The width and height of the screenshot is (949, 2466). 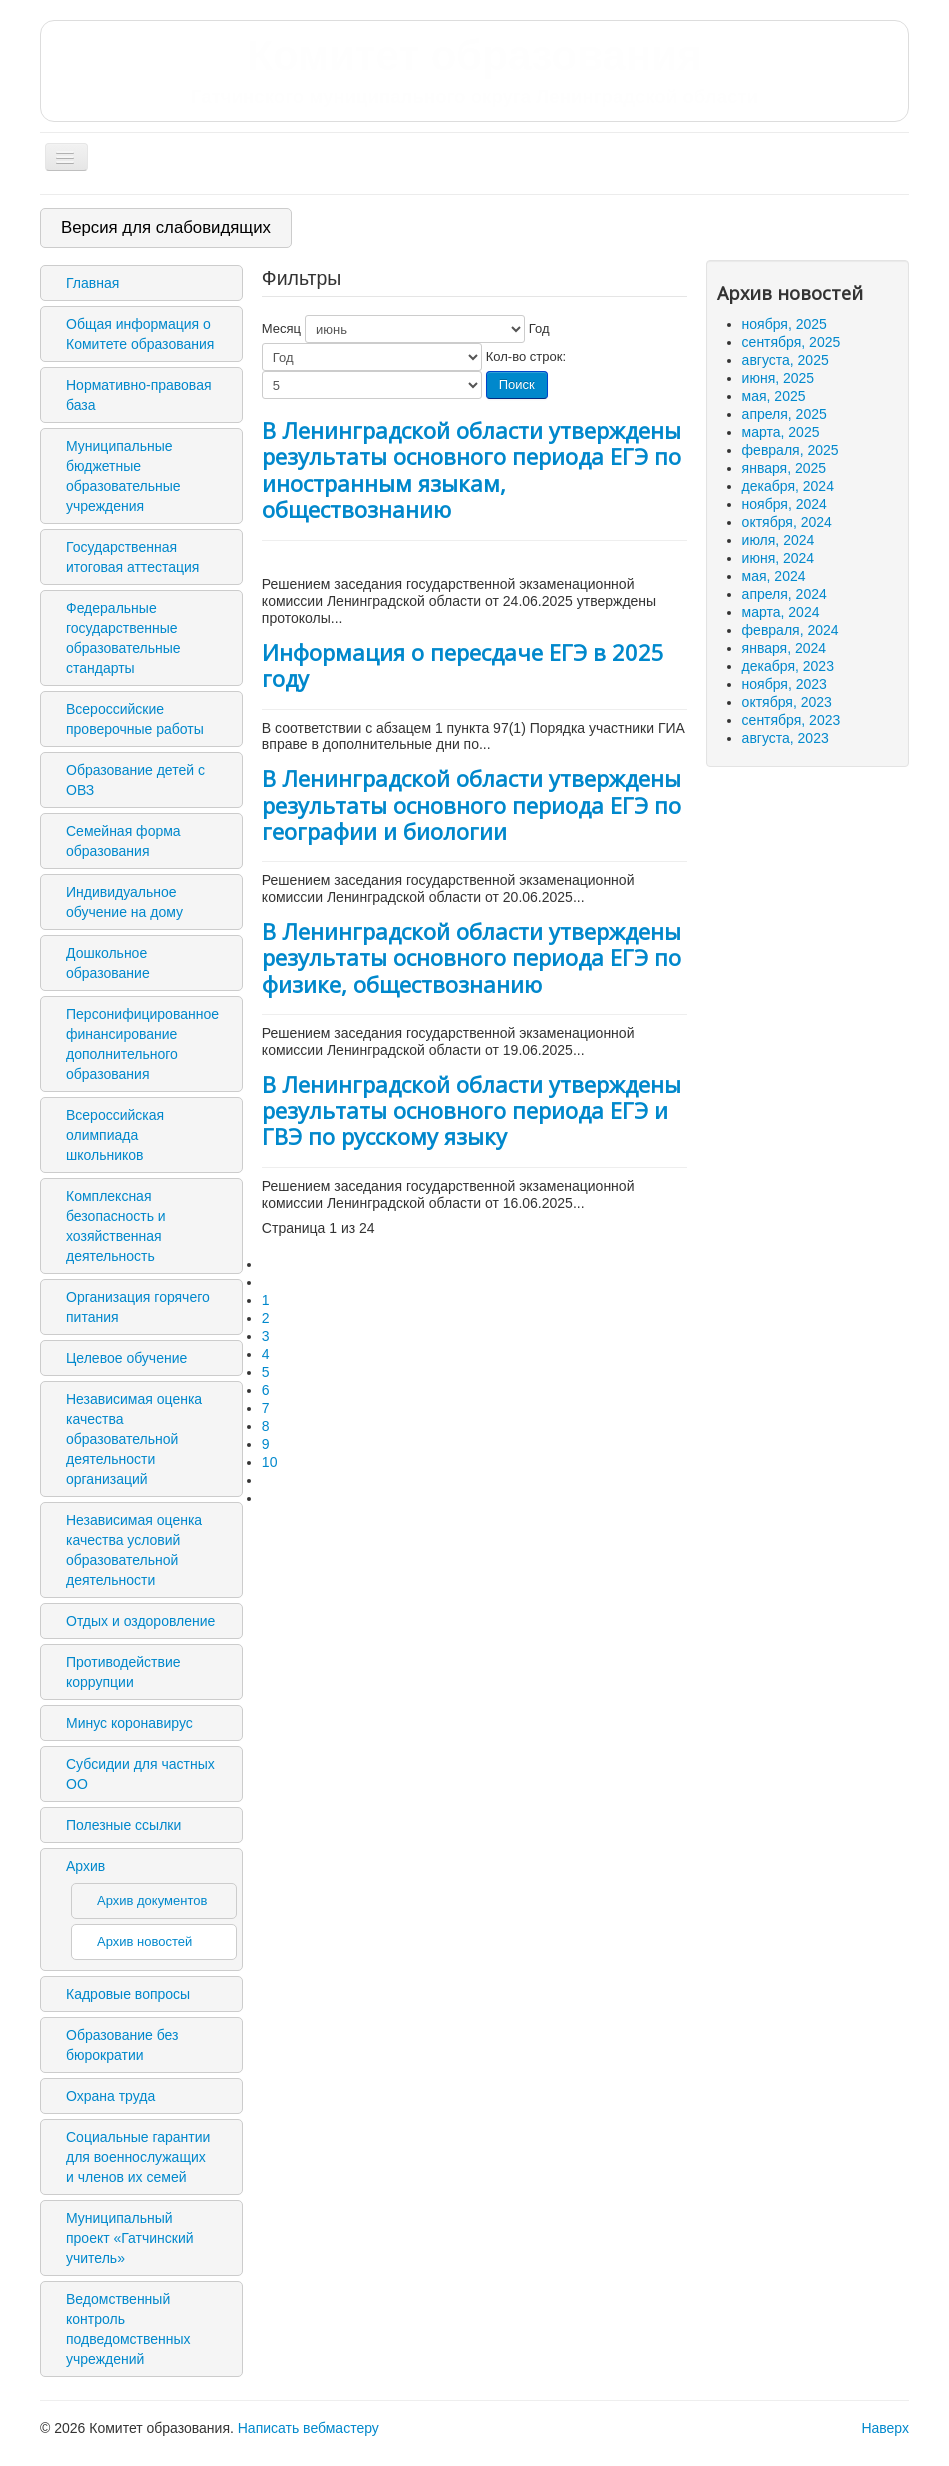 What do you see at coordinates (787, 522) in the screenshot?
I see `октября, 2024` at bounding box center [787, 522].